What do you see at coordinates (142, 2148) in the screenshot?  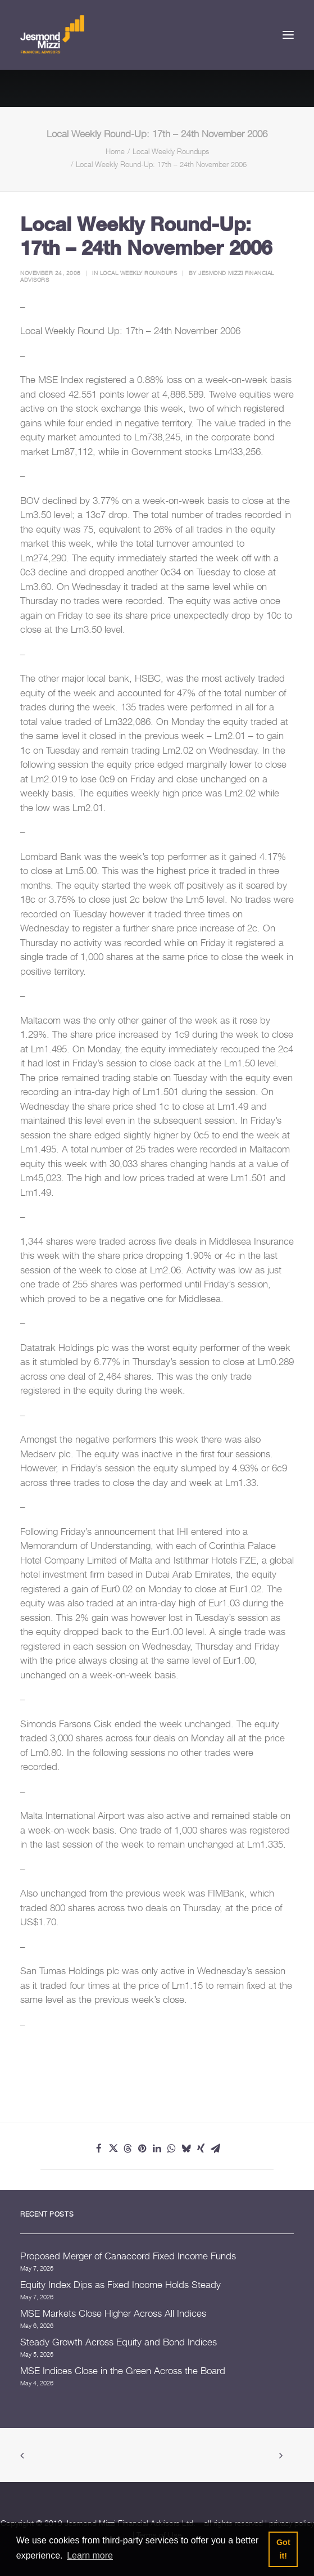 I see `[Share on pinterest]` at bounding box center [142, 2148].